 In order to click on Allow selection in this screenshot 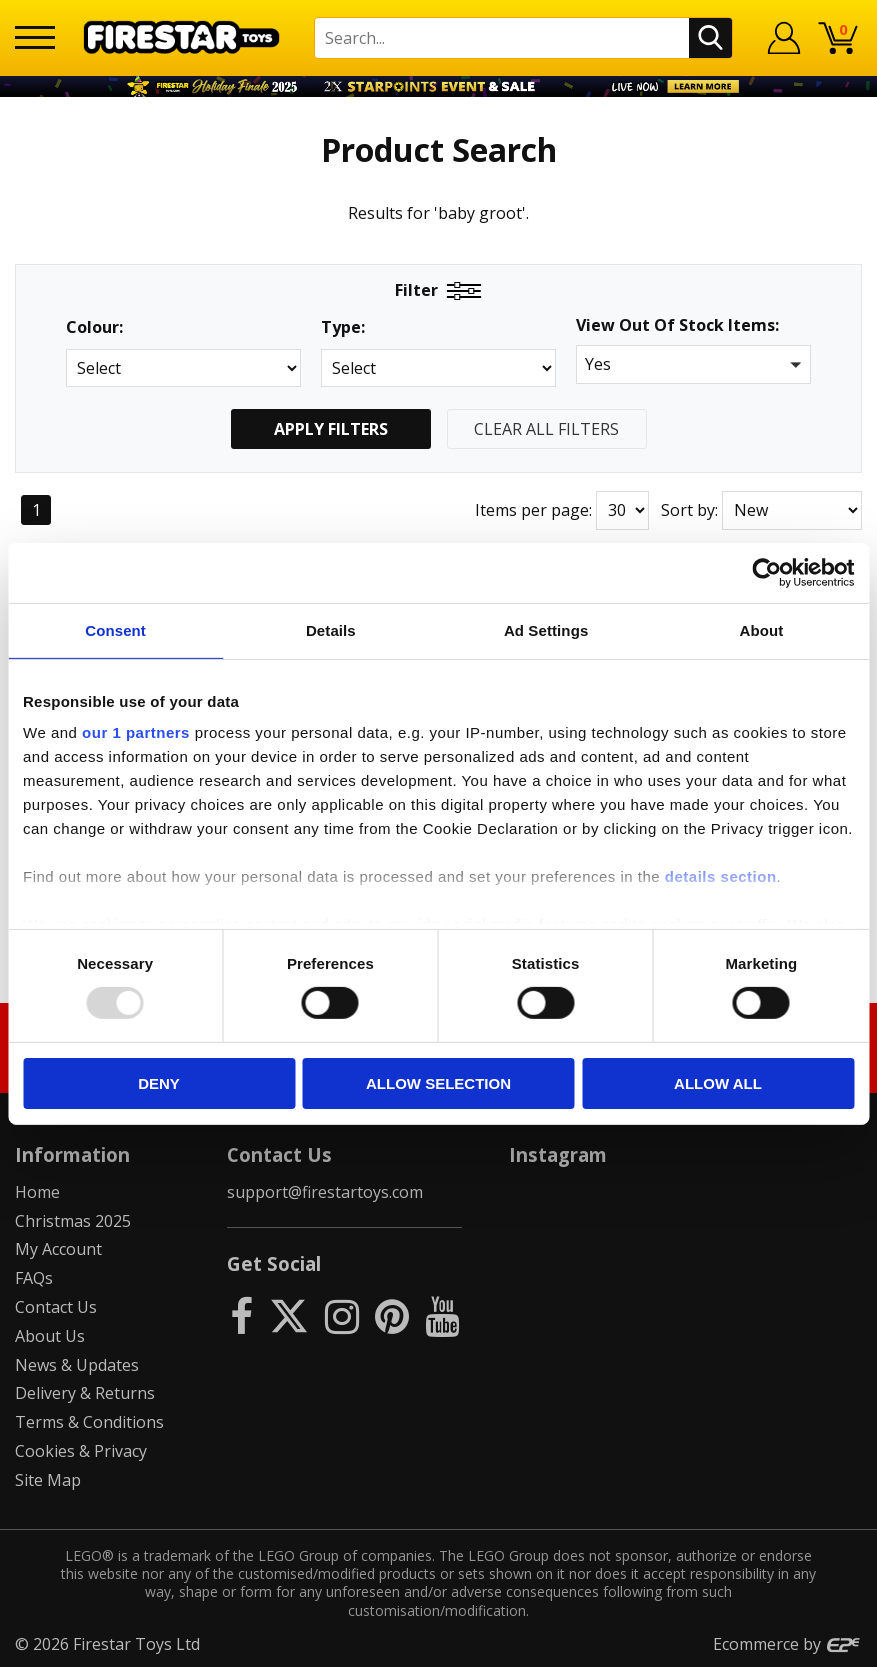, I will do `click(438, 1083)`.